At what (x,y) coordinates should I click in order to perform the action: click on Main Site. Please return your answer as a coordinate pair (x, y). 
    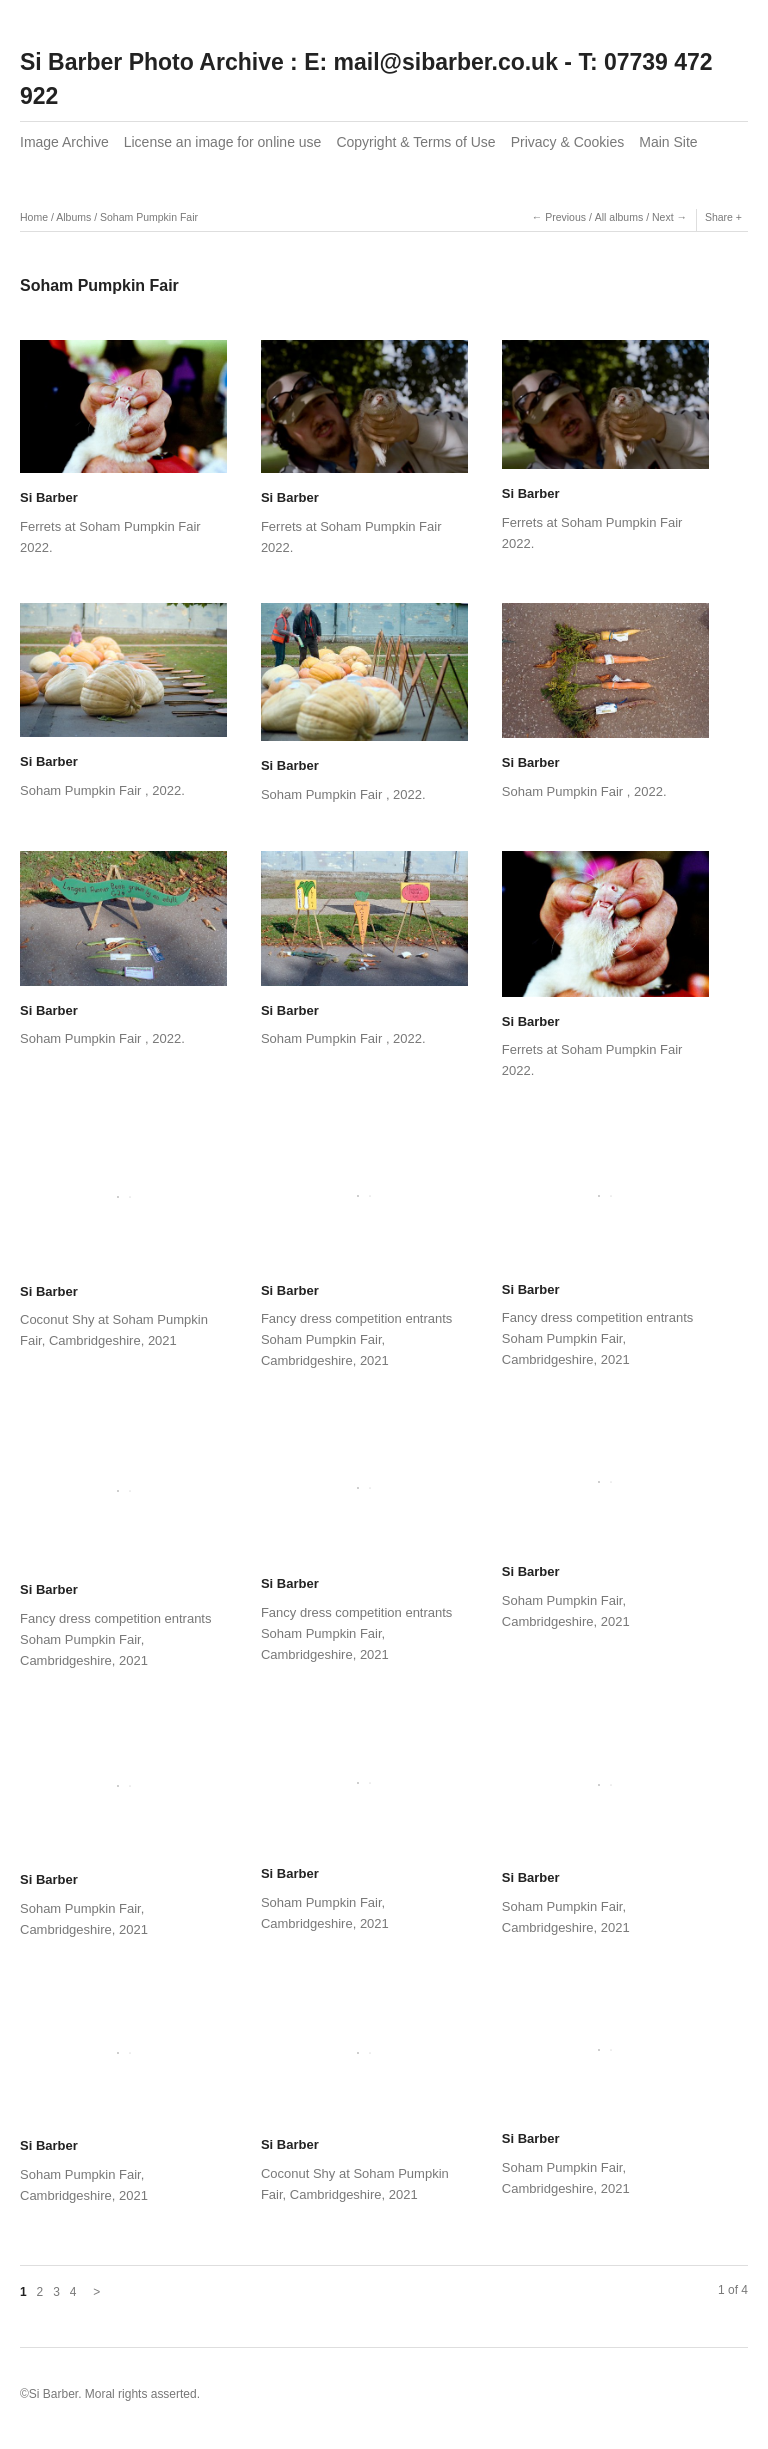
    Looking at the image, I should click on (668, 142).